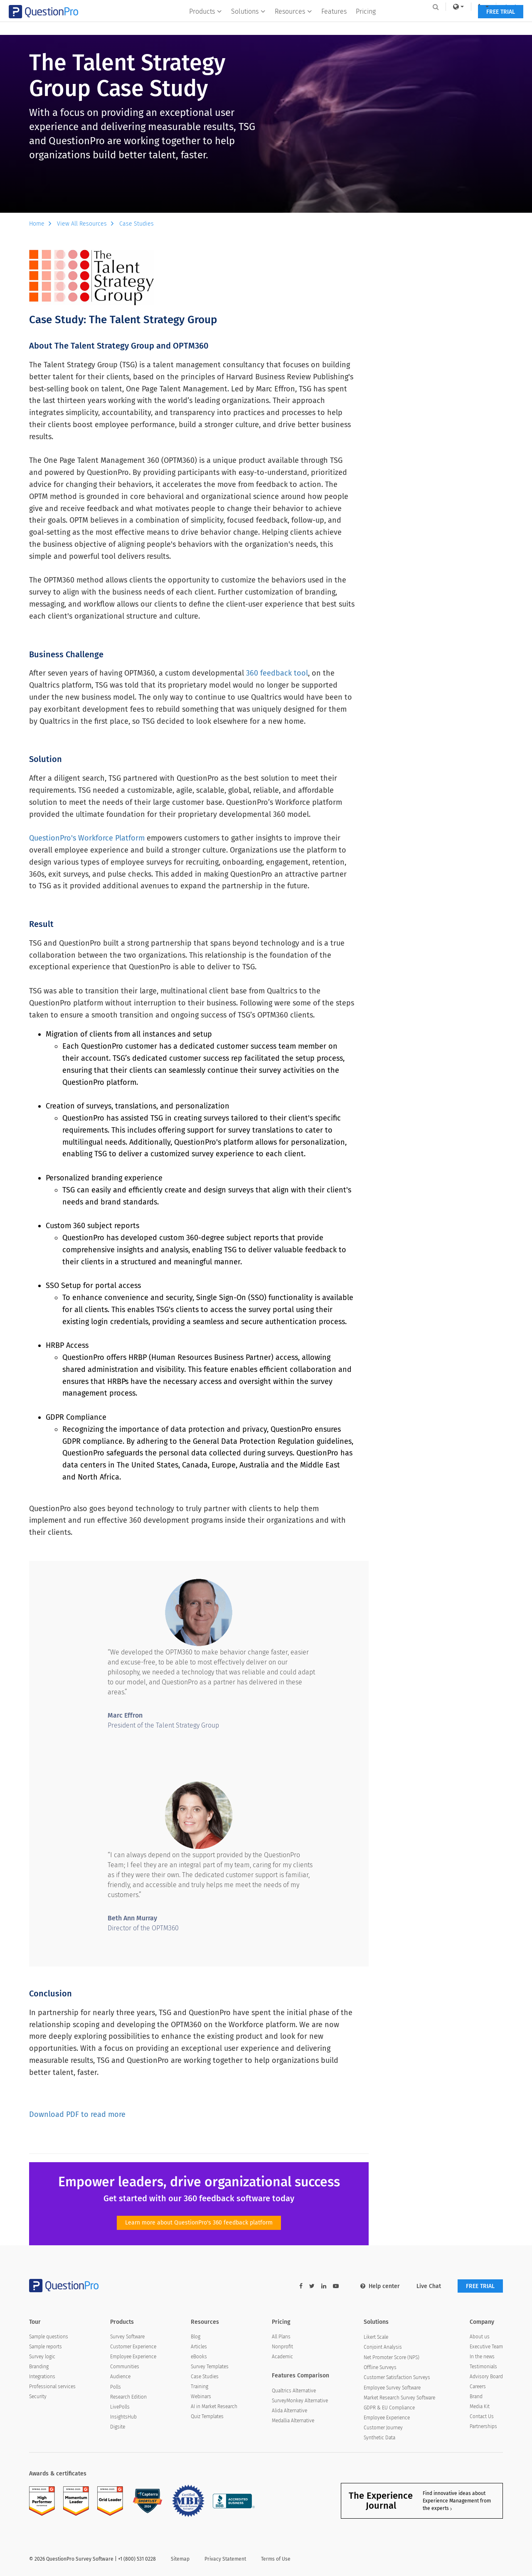 This screenshot has height=2576, width=532. What do you see at coordinates (293, 2421) in the screenshot?
I see `Medallia Alternative` at bounding box center [293, 2421].